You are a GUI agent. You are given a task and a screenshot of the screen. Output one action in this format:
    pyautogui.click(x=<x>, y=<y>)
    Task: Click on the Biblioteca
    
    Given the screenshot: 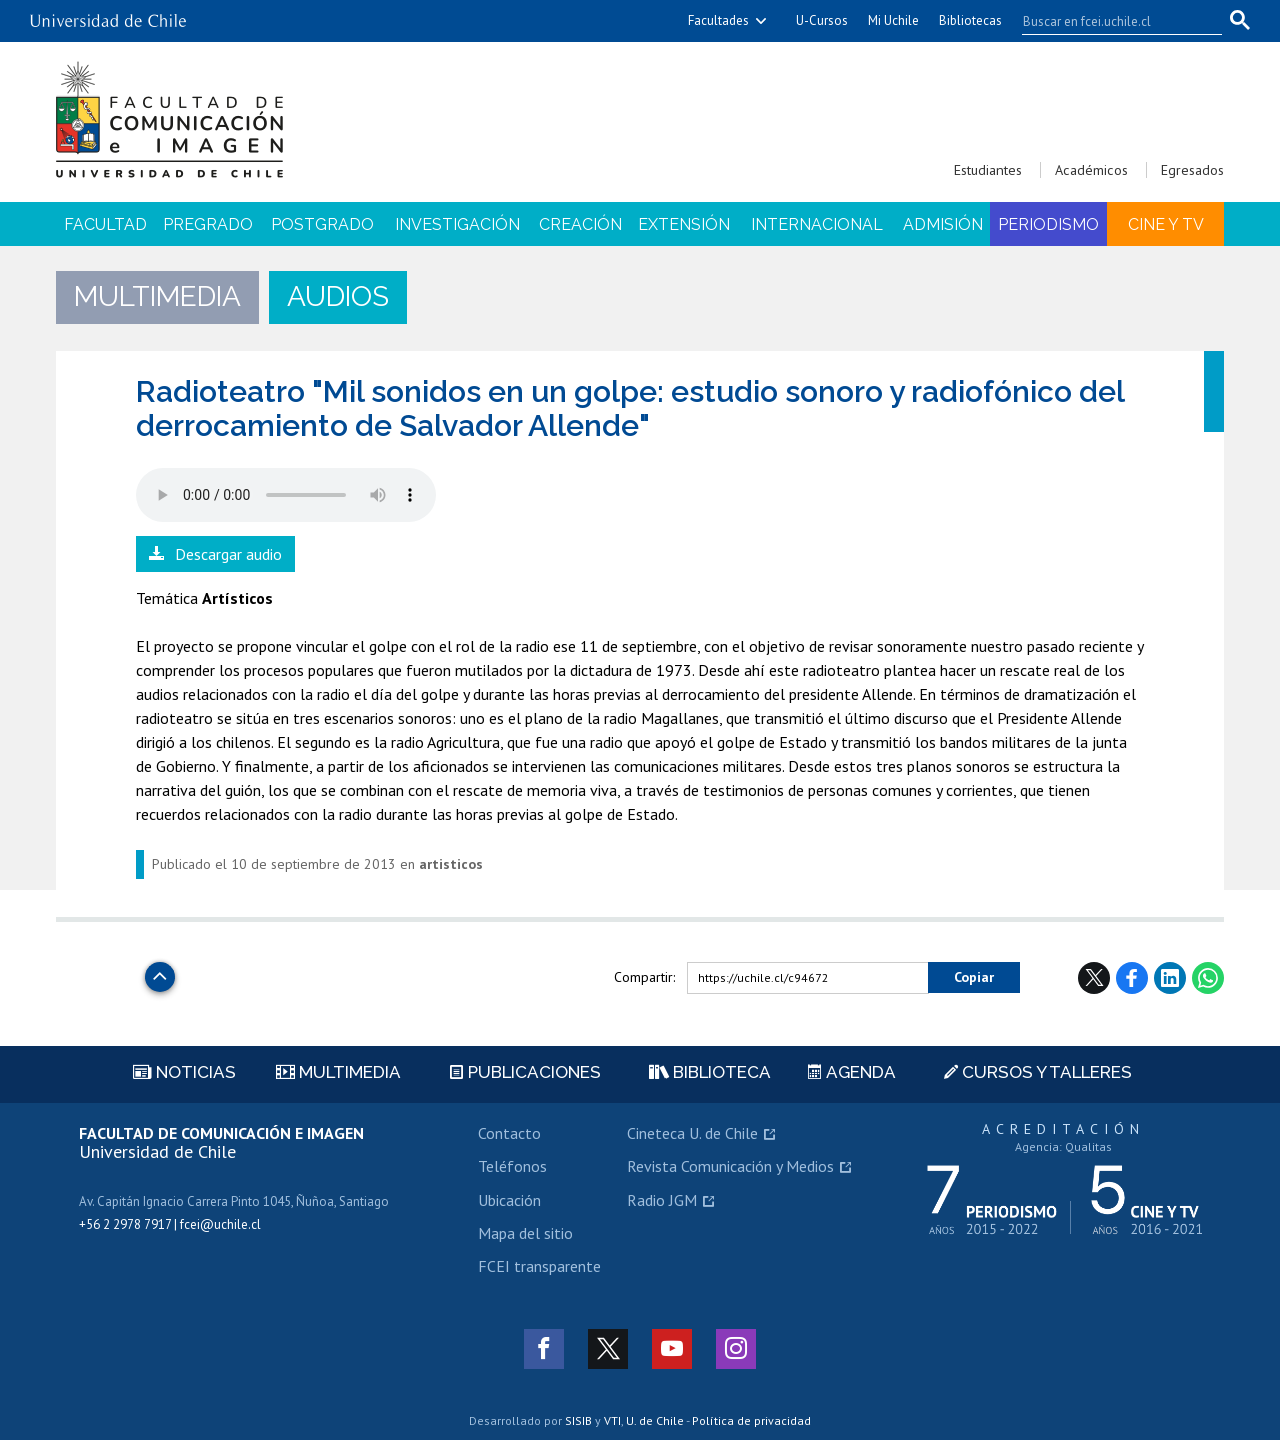 What is the action you would take?
    pyautogui.click(x=710, y=1072)
    